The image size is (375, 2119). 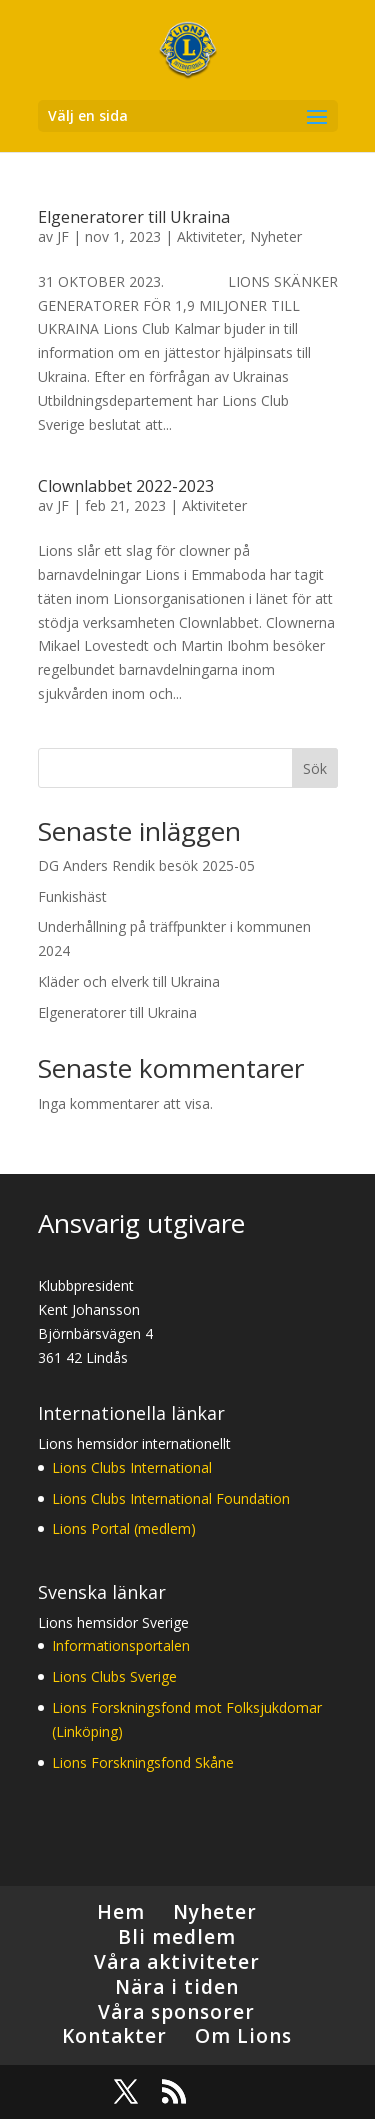 What do you see at coordinates (114, 1676) in the screenshot?
I see `Lions Clubs Sverige` at bounding box center [114, 1676].